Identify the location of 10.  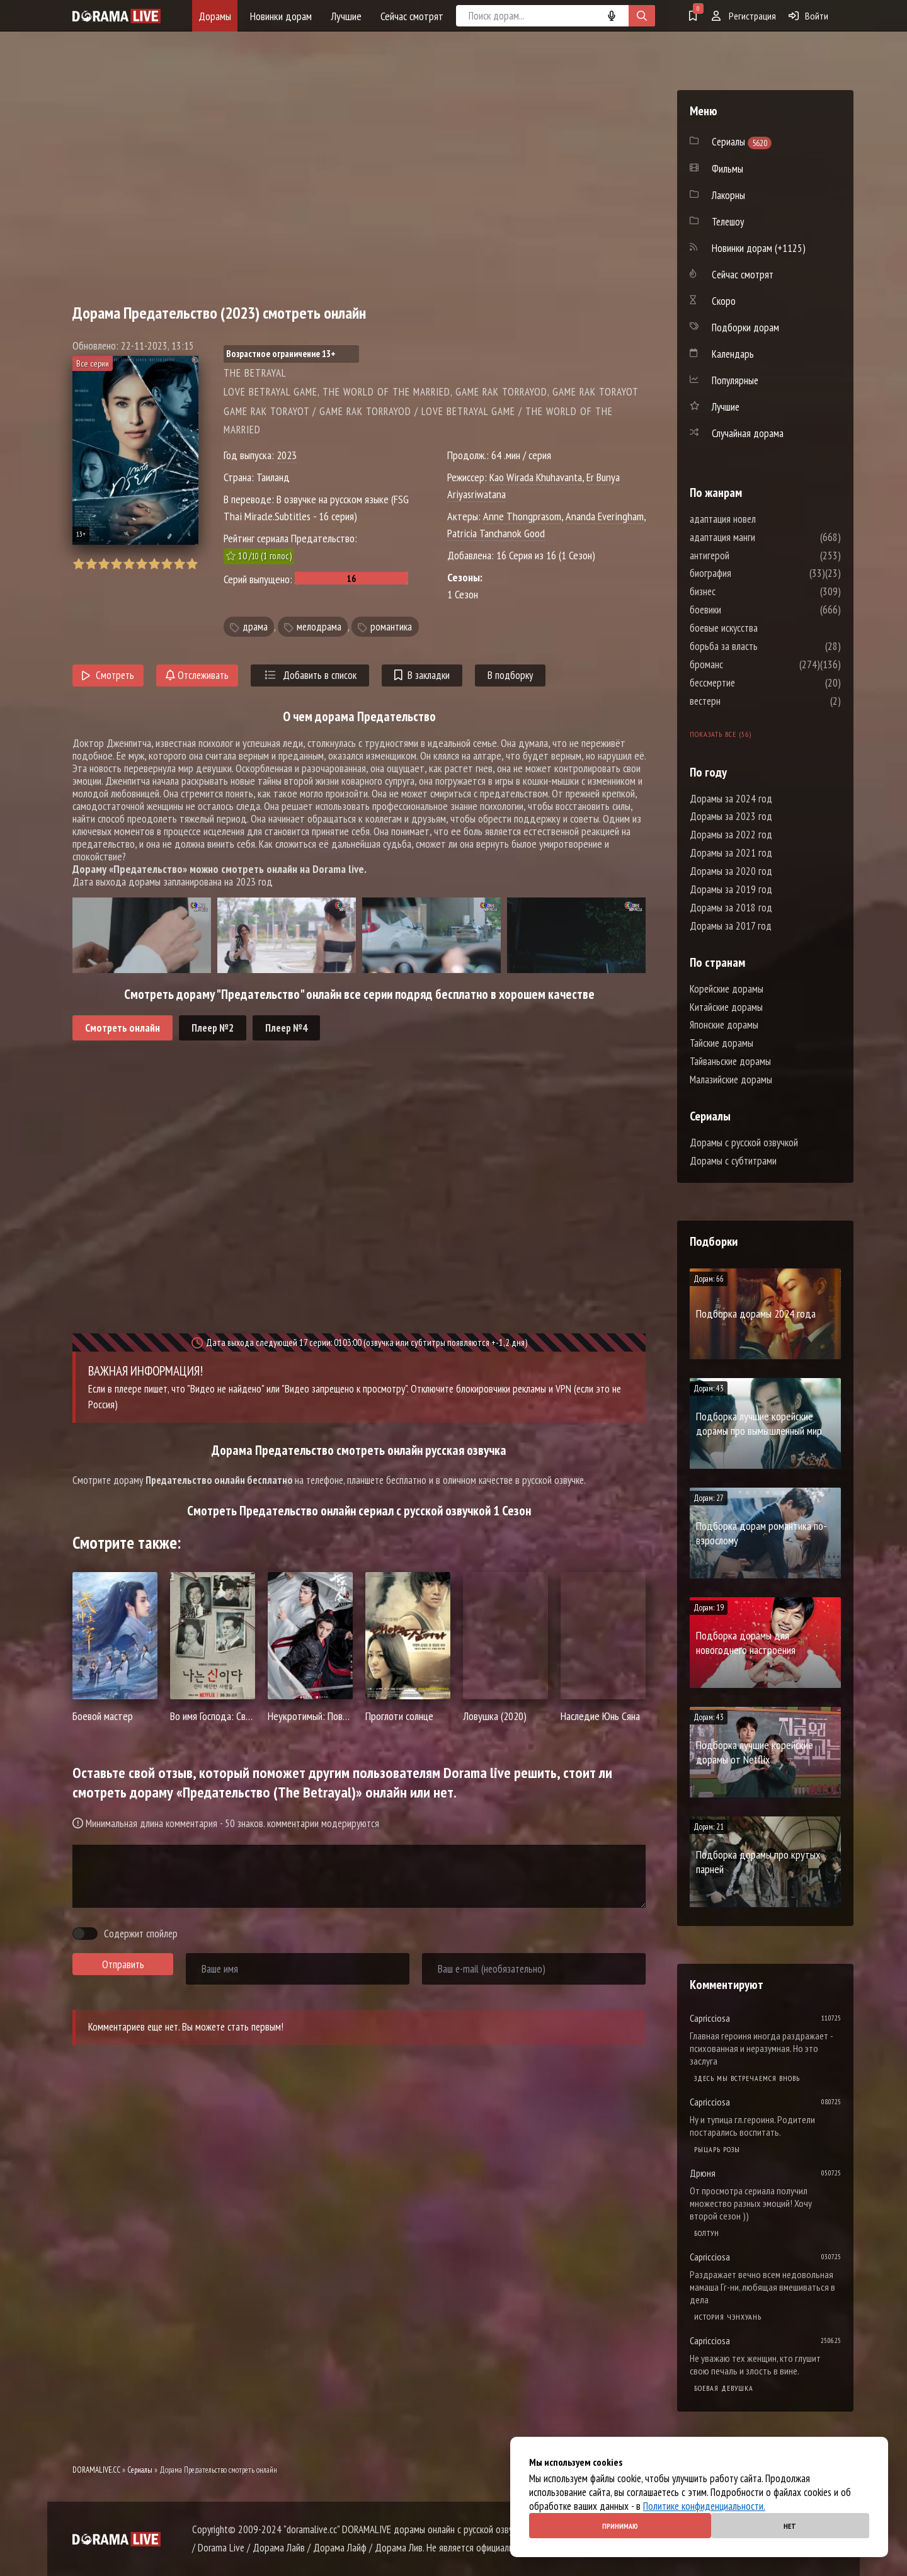
(191, 564).